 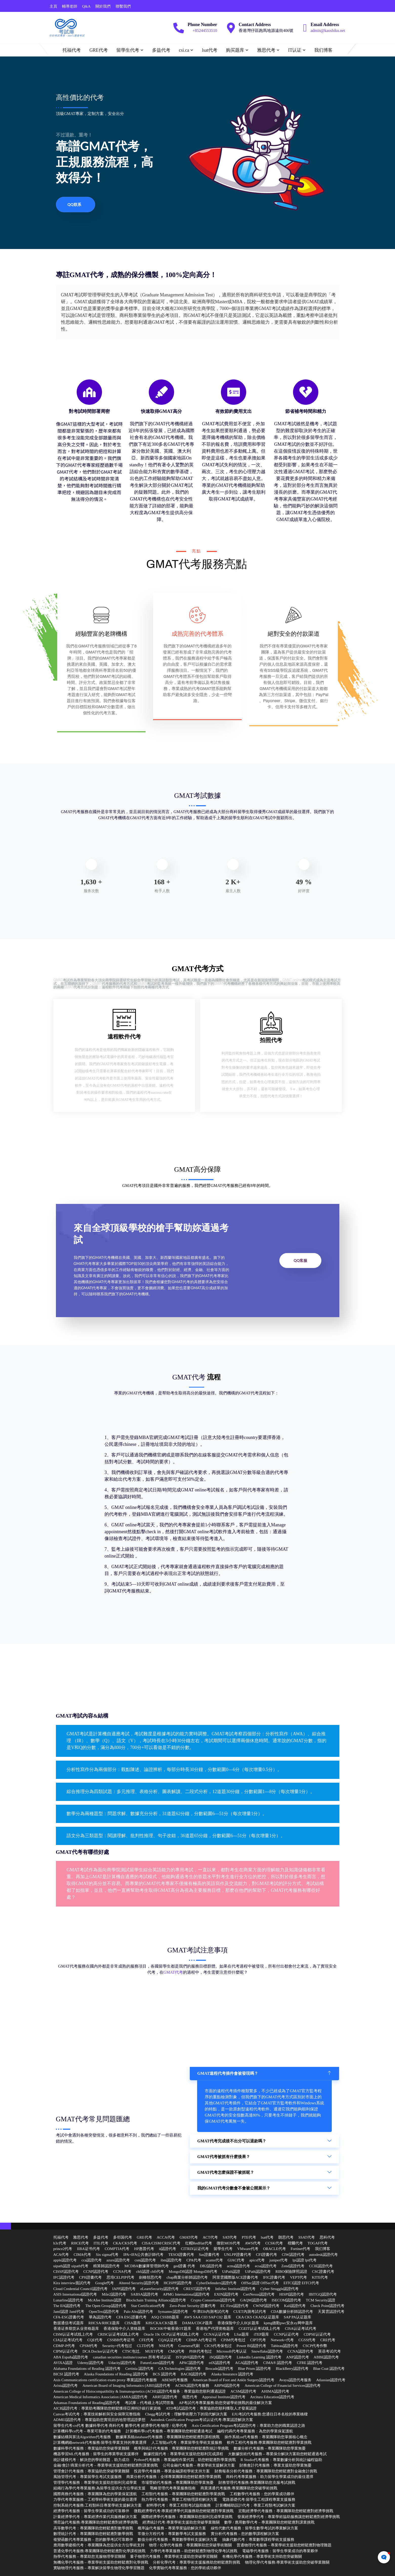 I want to click on SAT代考, so click(x=230, y=2237).